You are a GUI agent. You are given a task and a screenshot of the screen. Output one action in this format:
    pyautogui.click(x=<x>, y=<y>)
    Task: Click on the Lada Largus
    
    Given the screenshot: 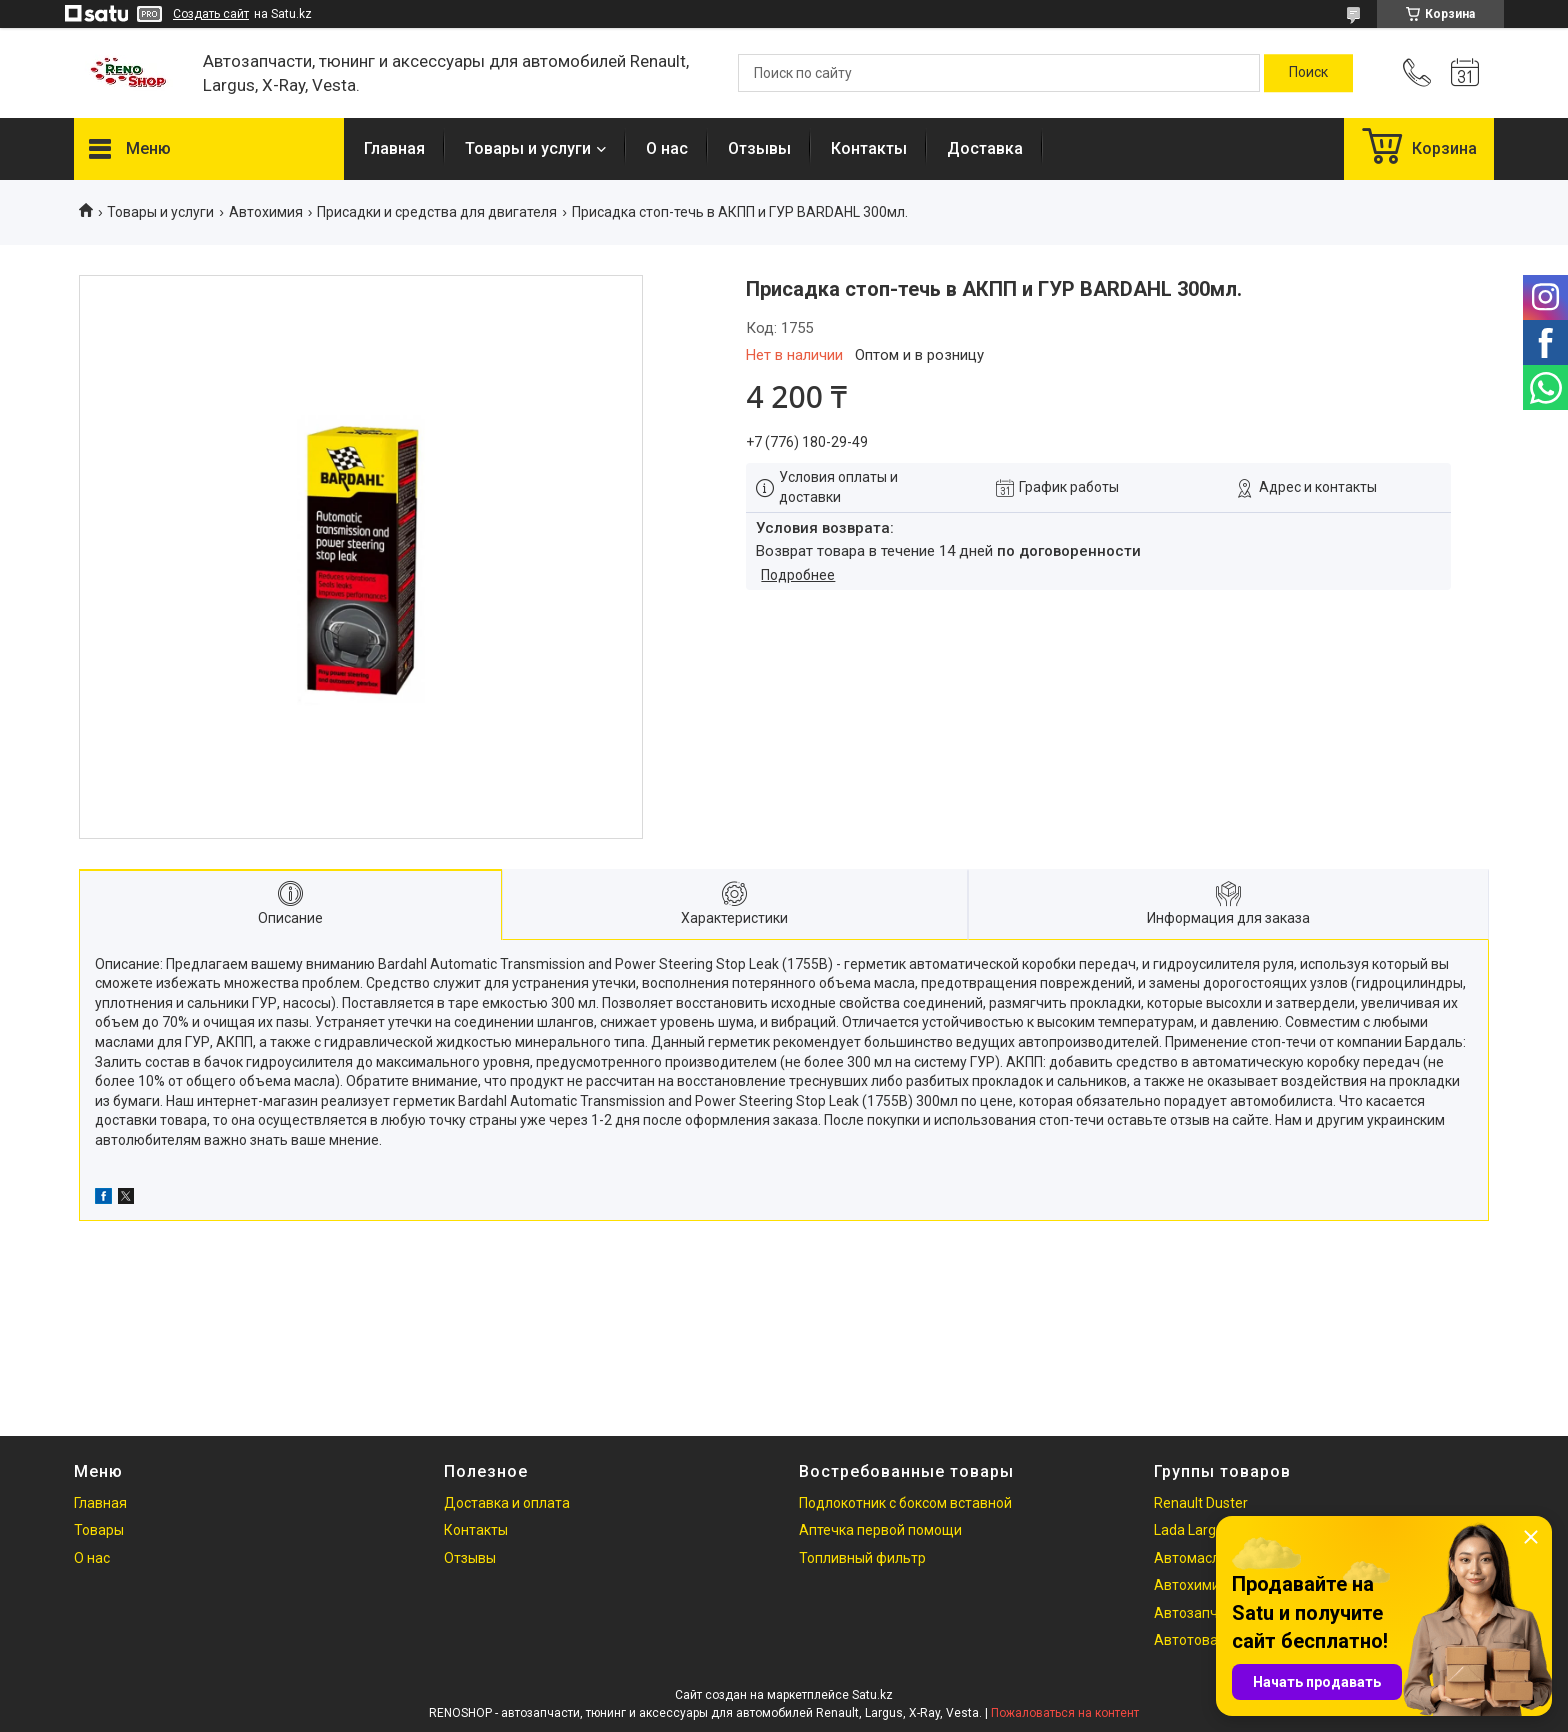 What is the action you would take?
    pyautogui.click(x=1192, y=1530)
    